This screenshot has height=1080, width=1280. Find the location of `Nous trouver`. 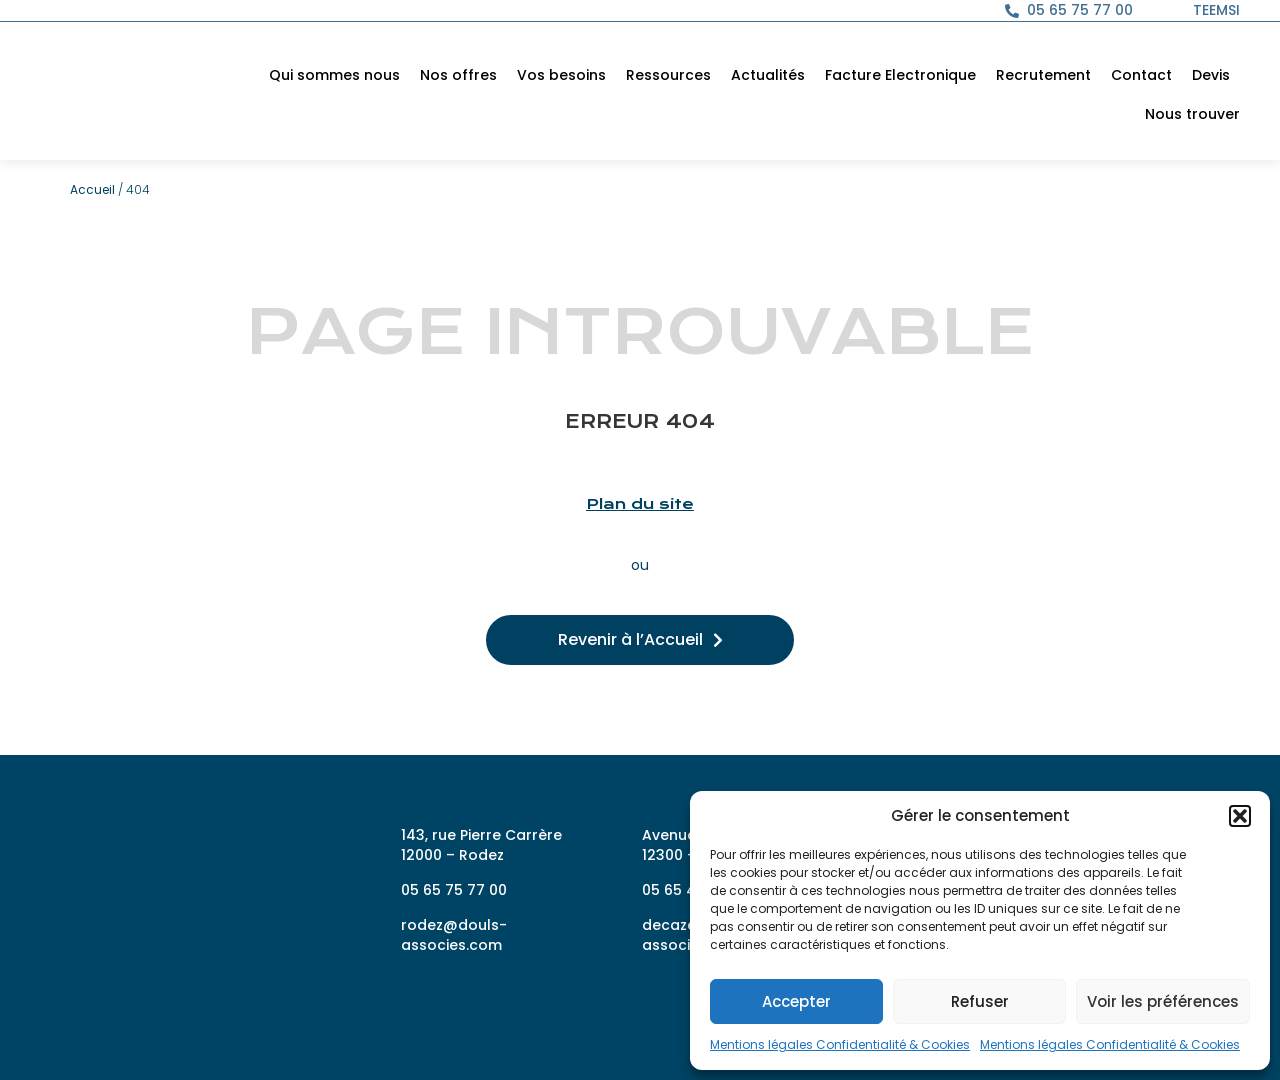

Nous trouver is located at coordinates (1192, 114).